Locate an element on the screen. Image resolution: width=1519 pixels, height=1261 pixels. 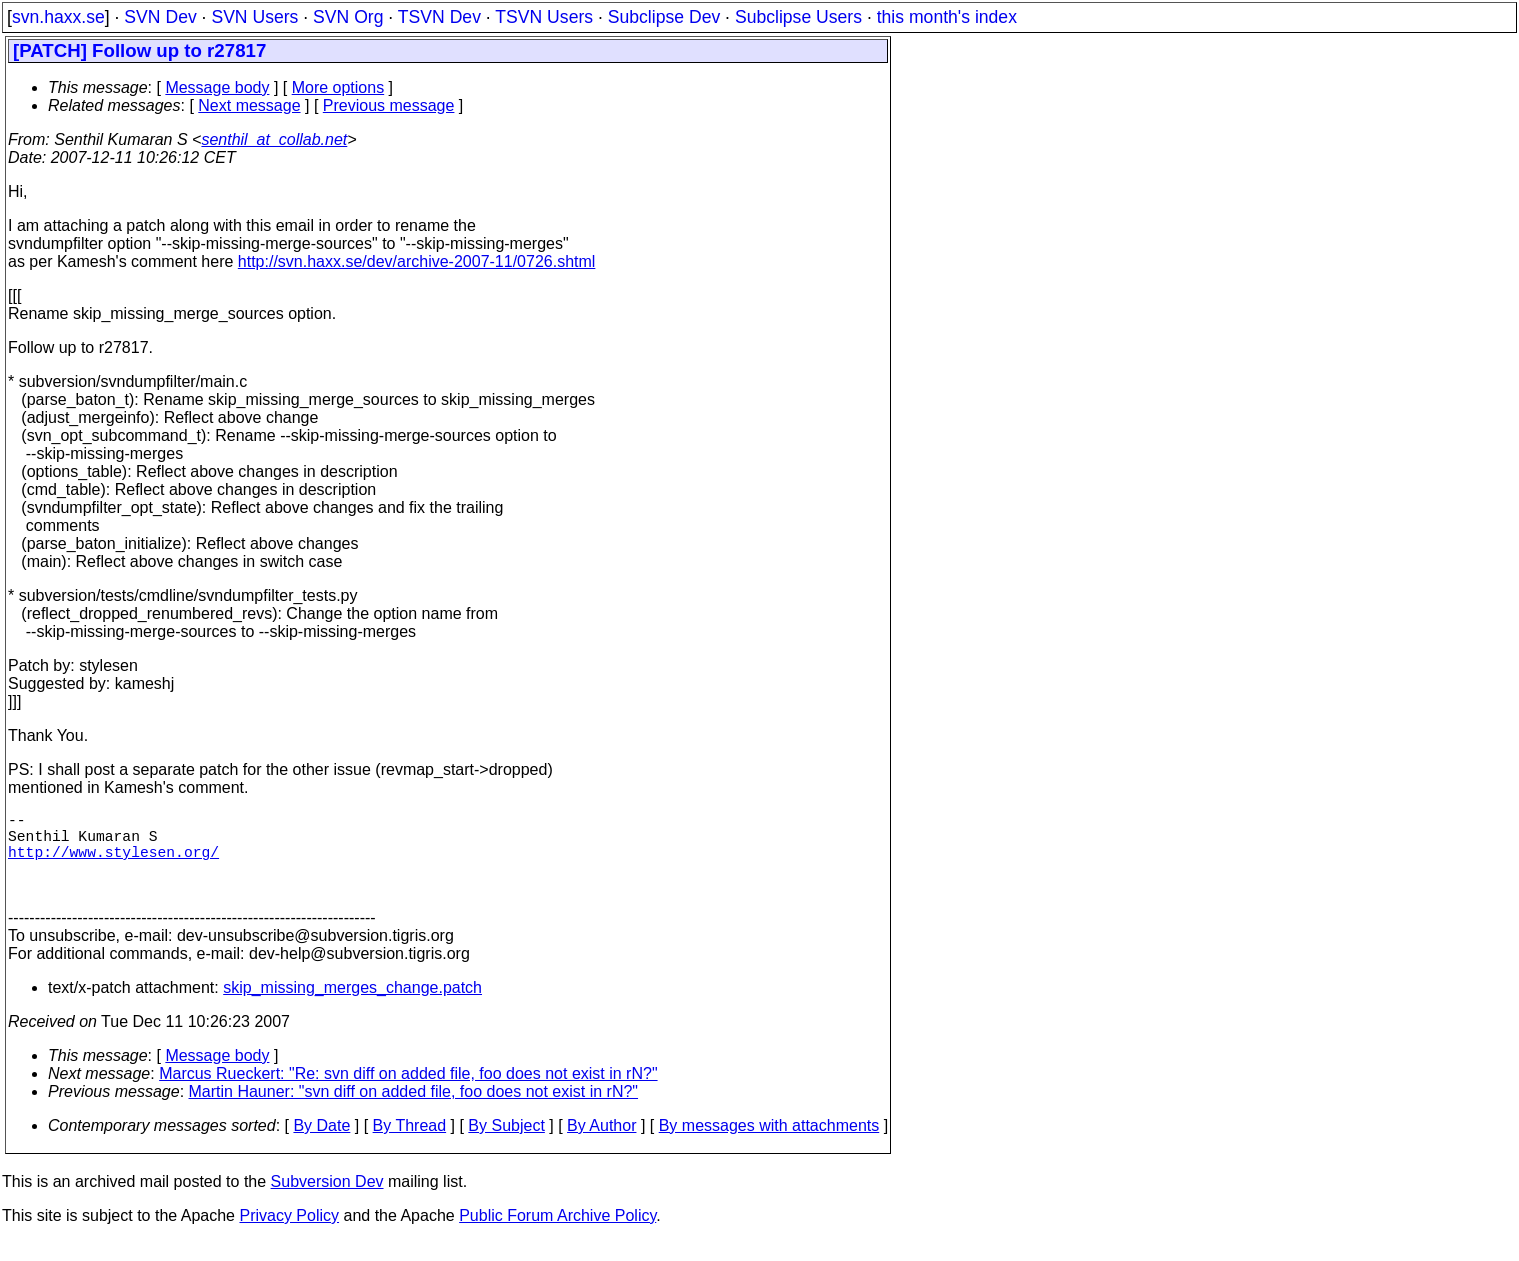
svn.haxx.se is located at coordinates (58, 17).